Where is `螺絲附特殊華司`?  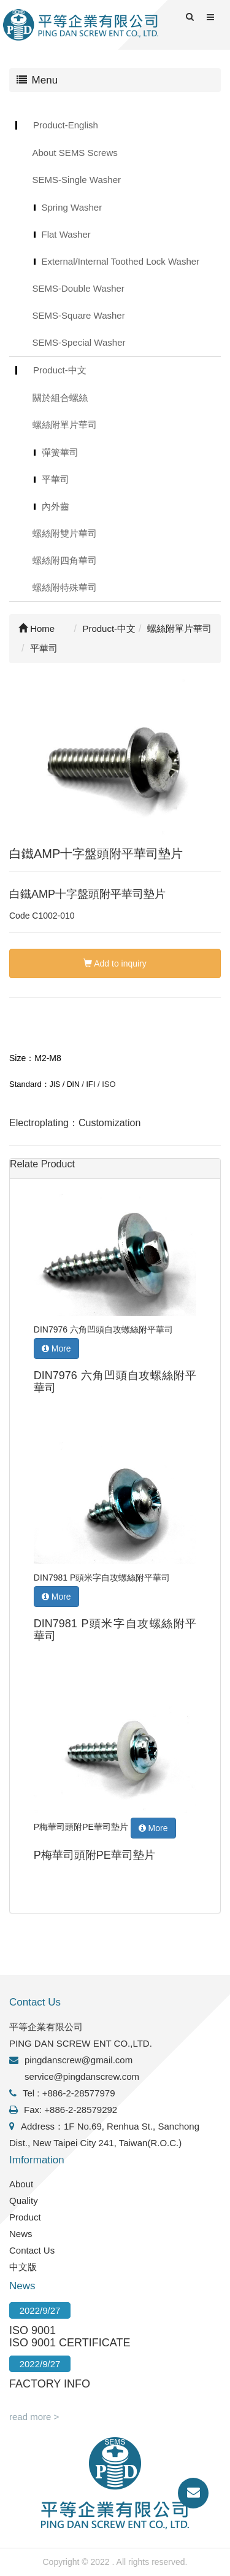
螺絲附特殊華司 is located at coordinates (65, 587).